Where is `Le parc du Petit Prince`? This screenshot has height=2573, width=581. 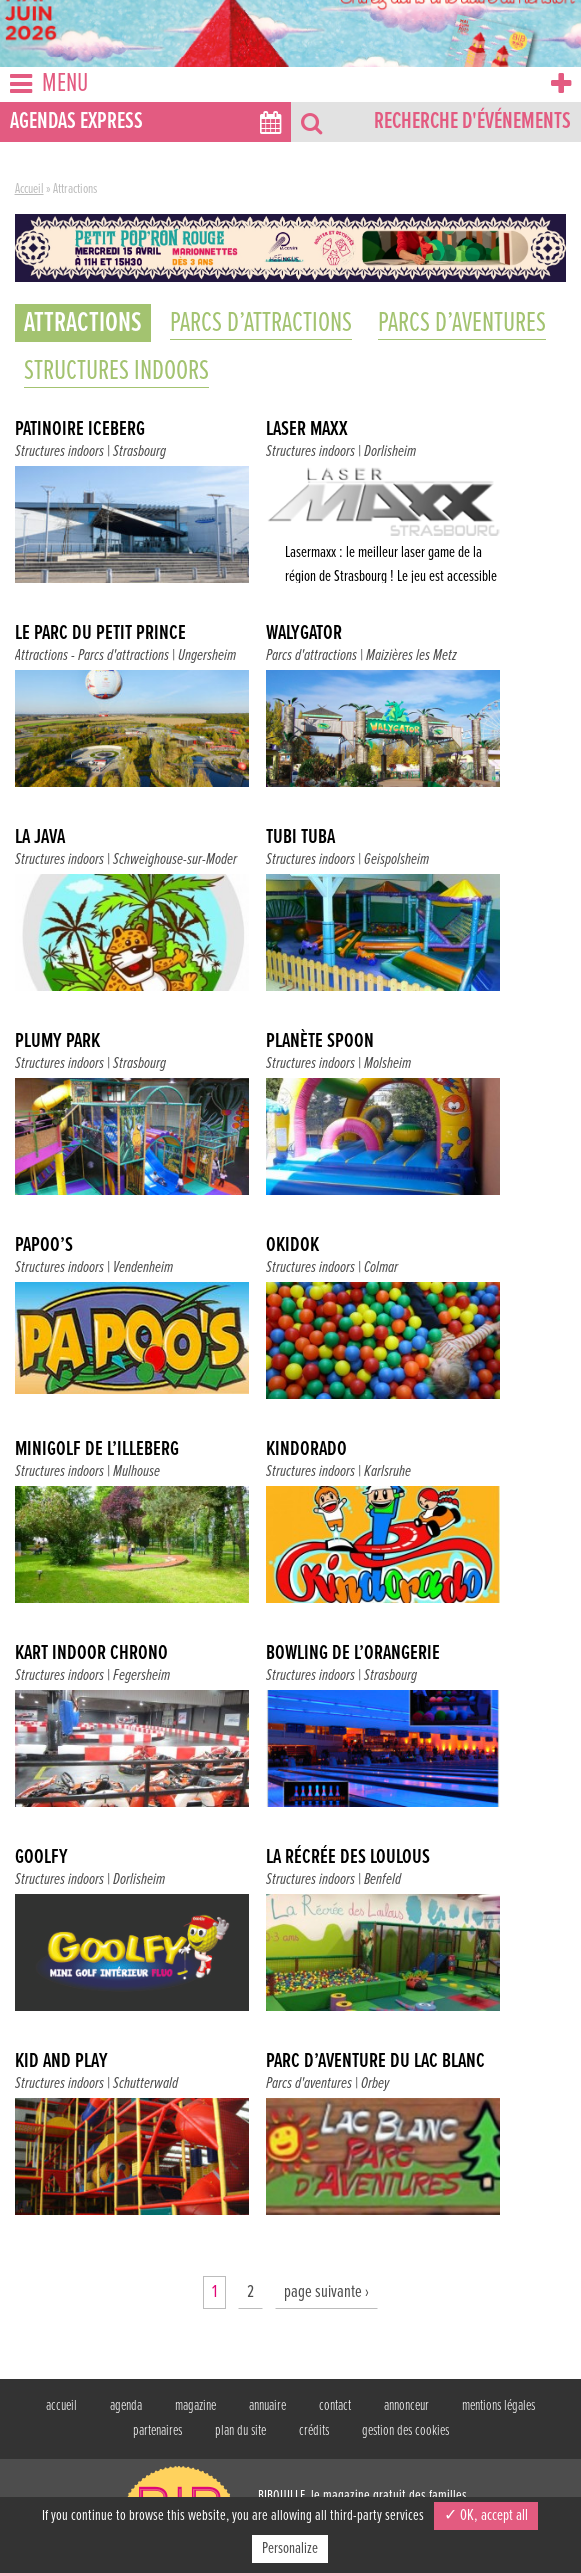 Le parc du Petit Prince is located at coordinates (100, 634).